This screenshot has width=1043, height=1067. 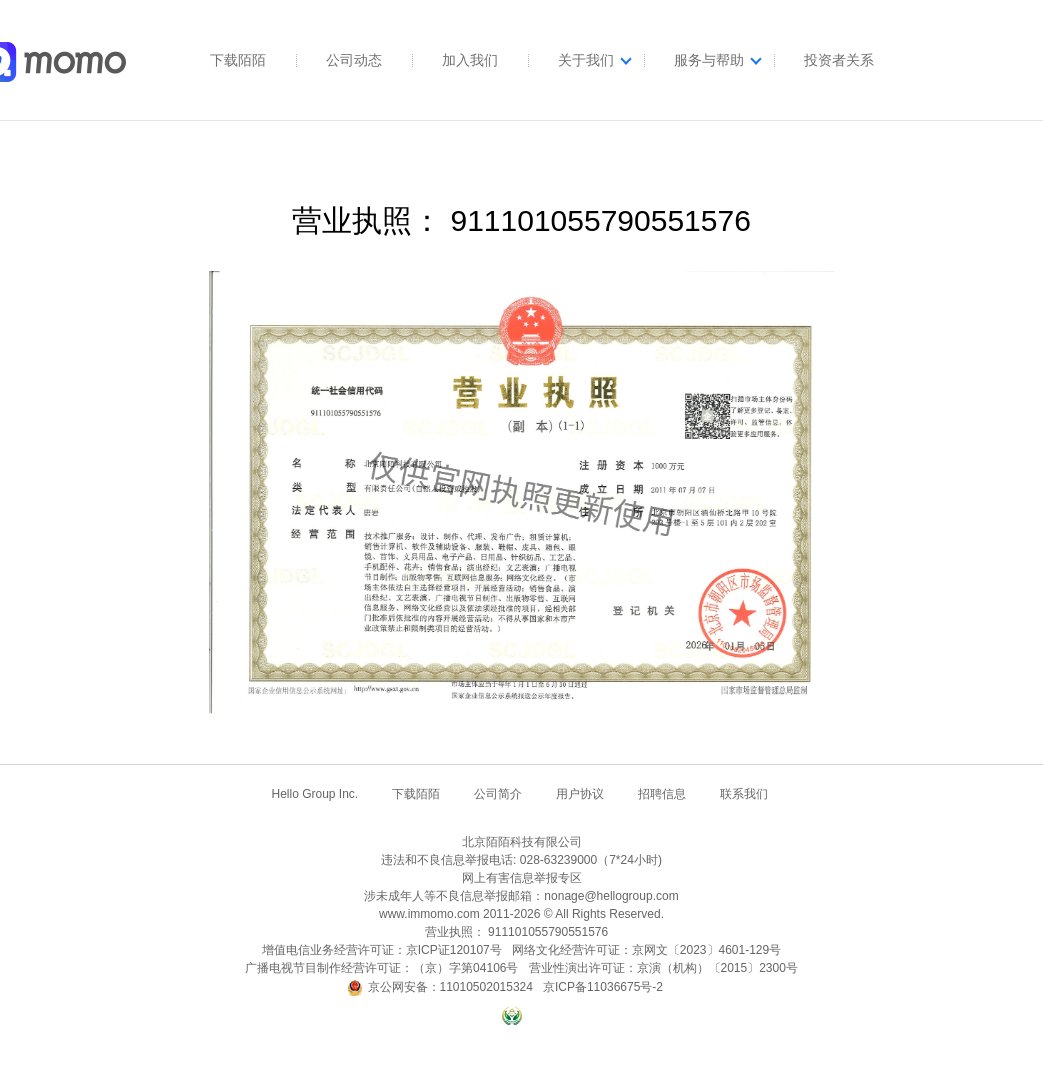 I want to click on 公司简介, so click(x=498, y=794).